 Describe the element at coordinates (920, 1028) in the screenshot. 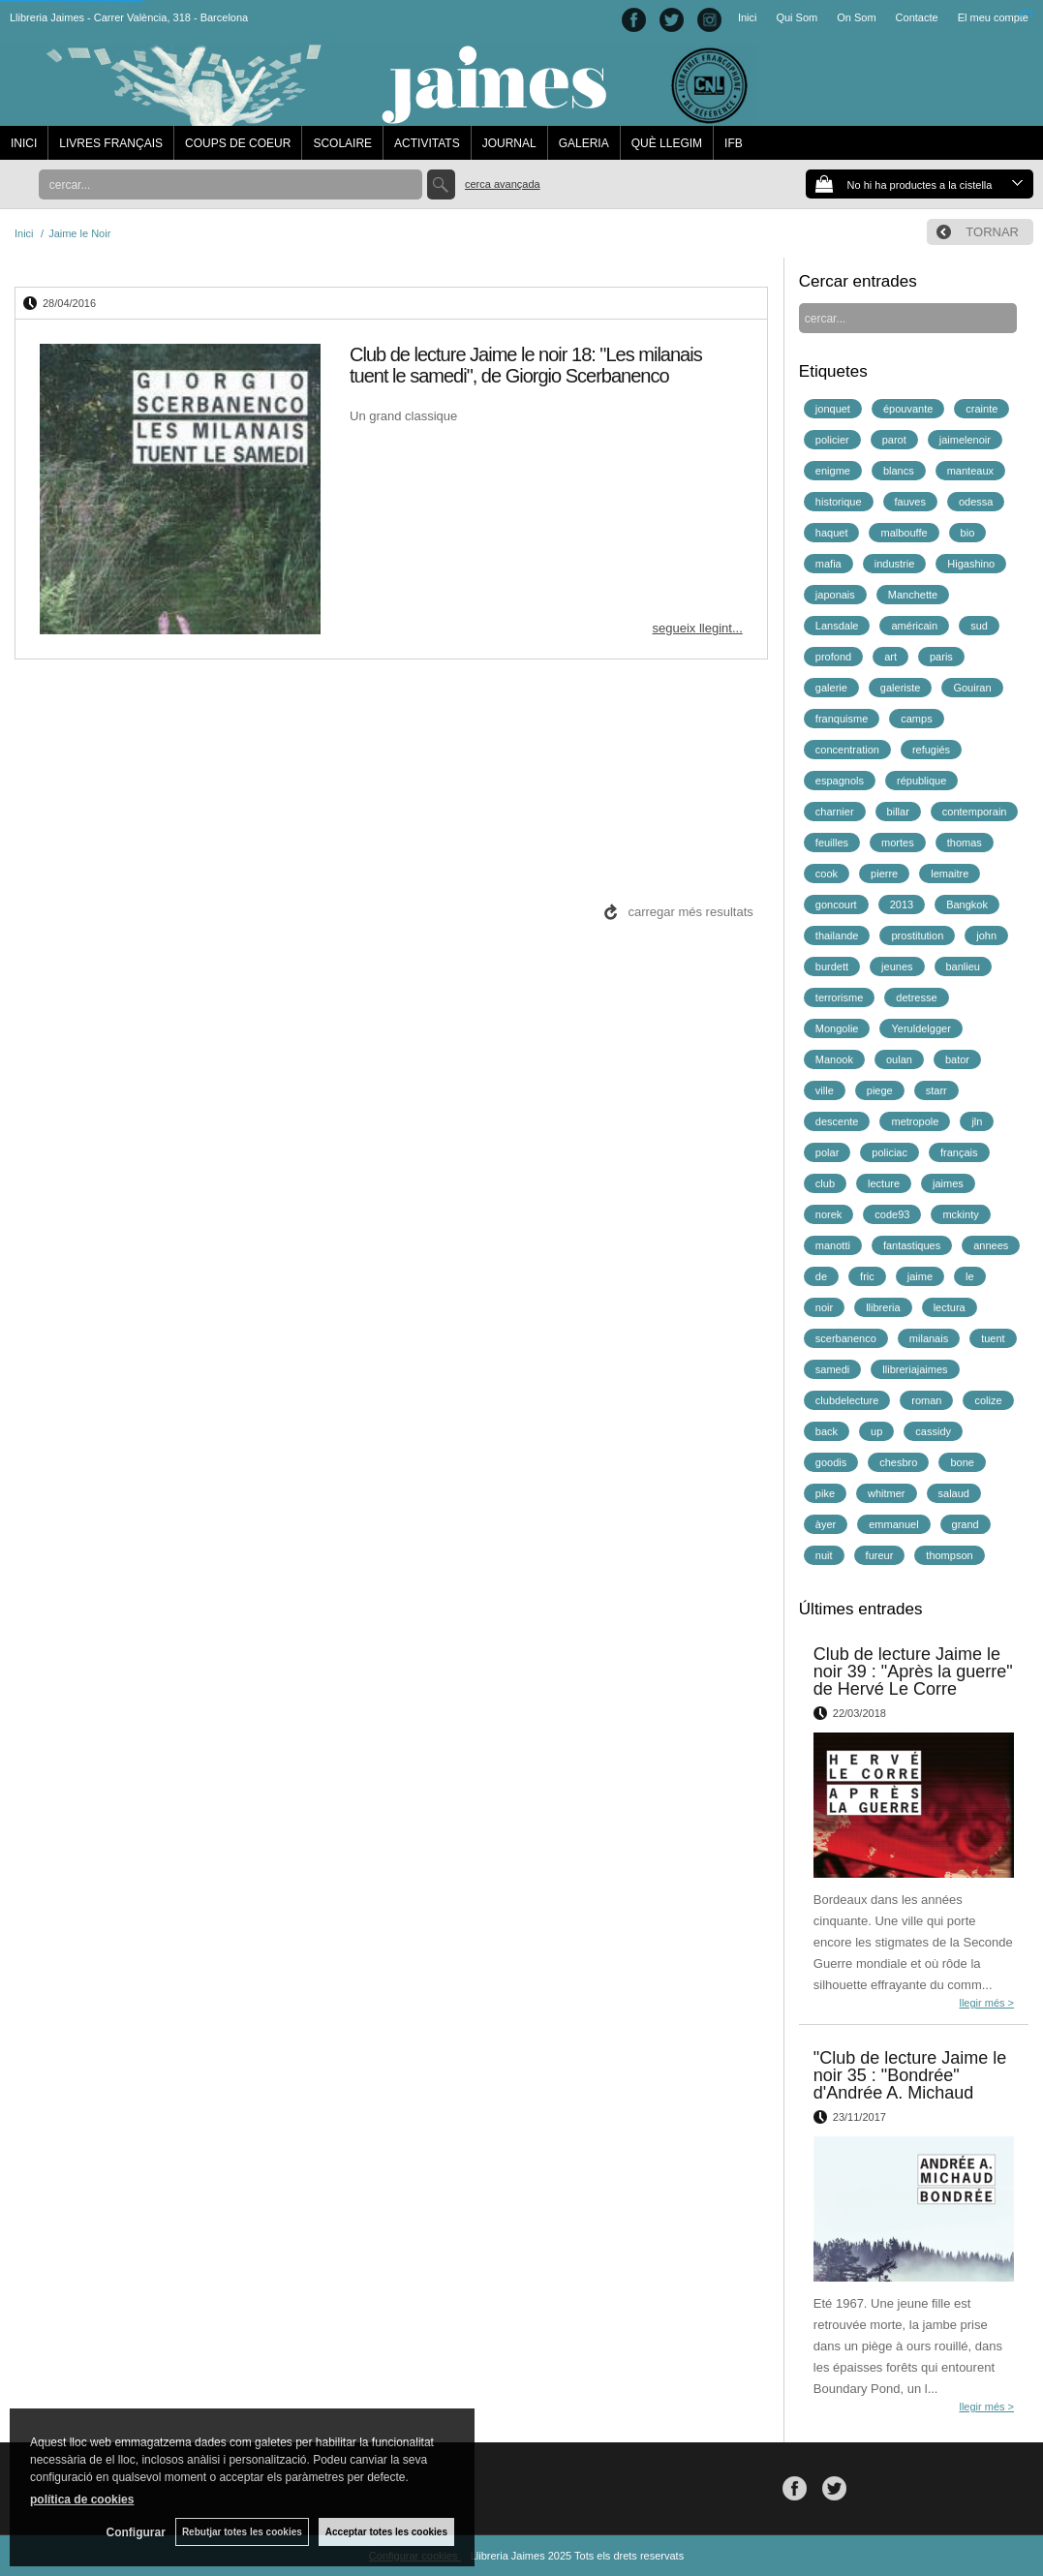

I see `Yeruldelgger` at that location.